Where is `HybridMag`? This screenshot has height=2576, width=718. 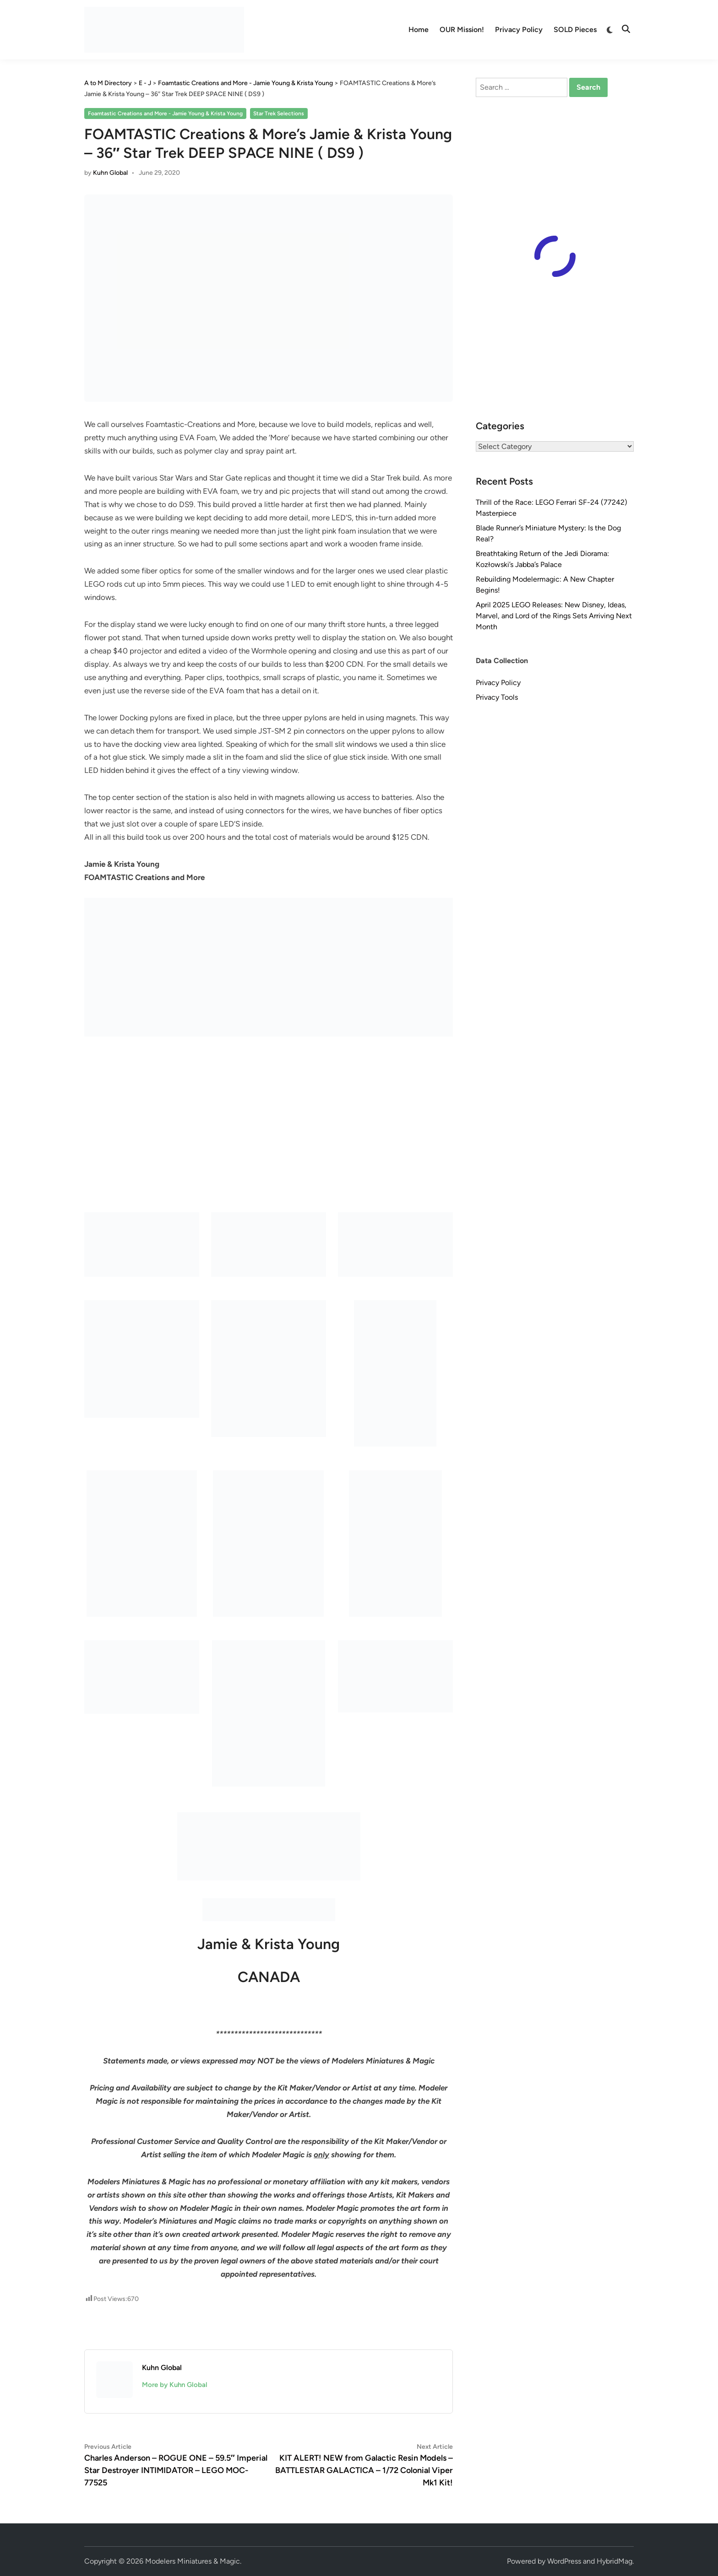
HybridMag is located at coordinates (614, 2561).